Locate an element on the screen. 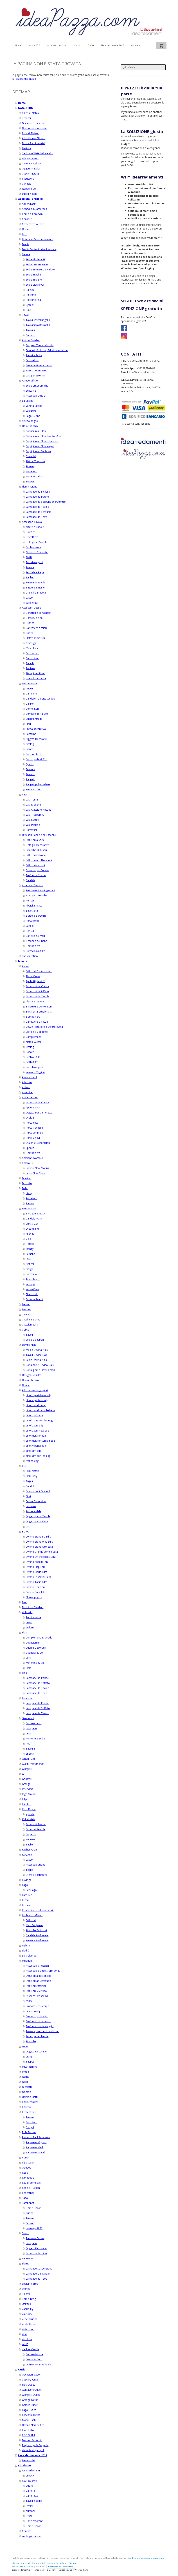 Image resolution: width=178 pixels, height=2576 pixels. Accessori Tavola is located at coordinates (32, 522).